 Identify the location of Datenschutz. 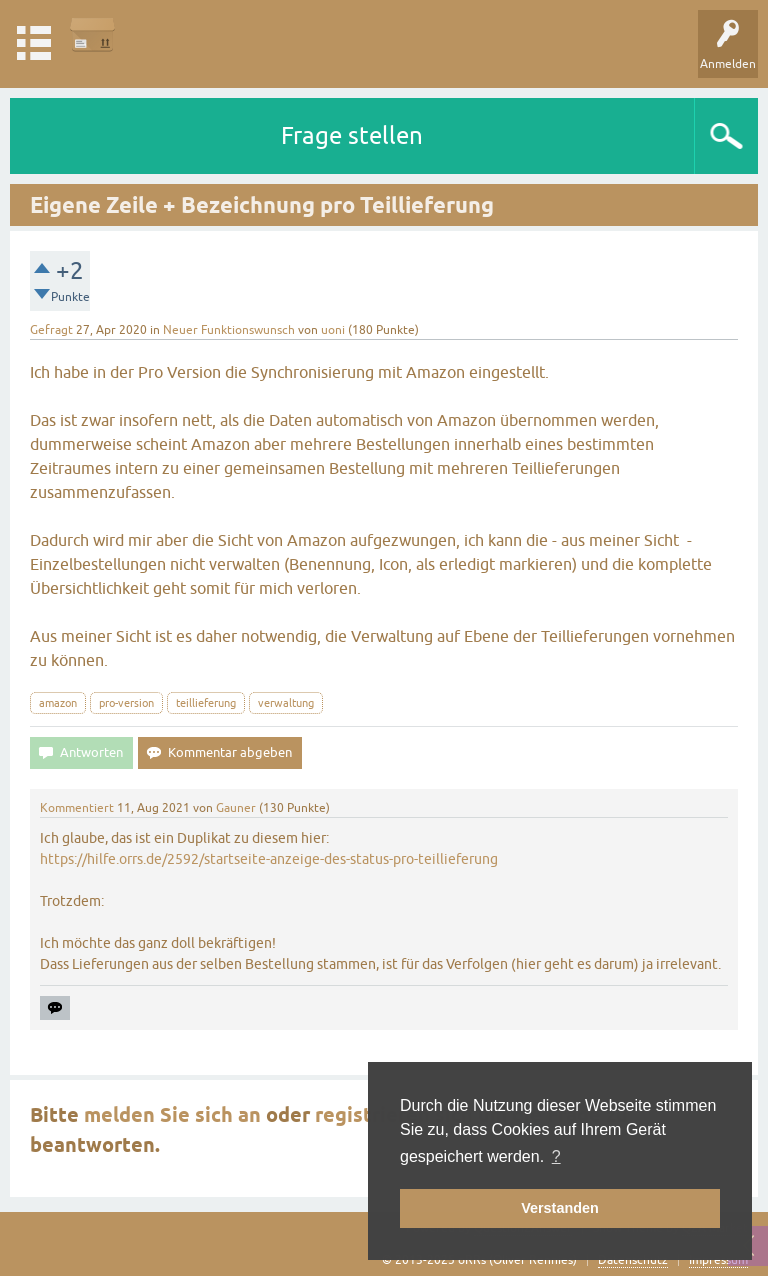
(633, 1260).